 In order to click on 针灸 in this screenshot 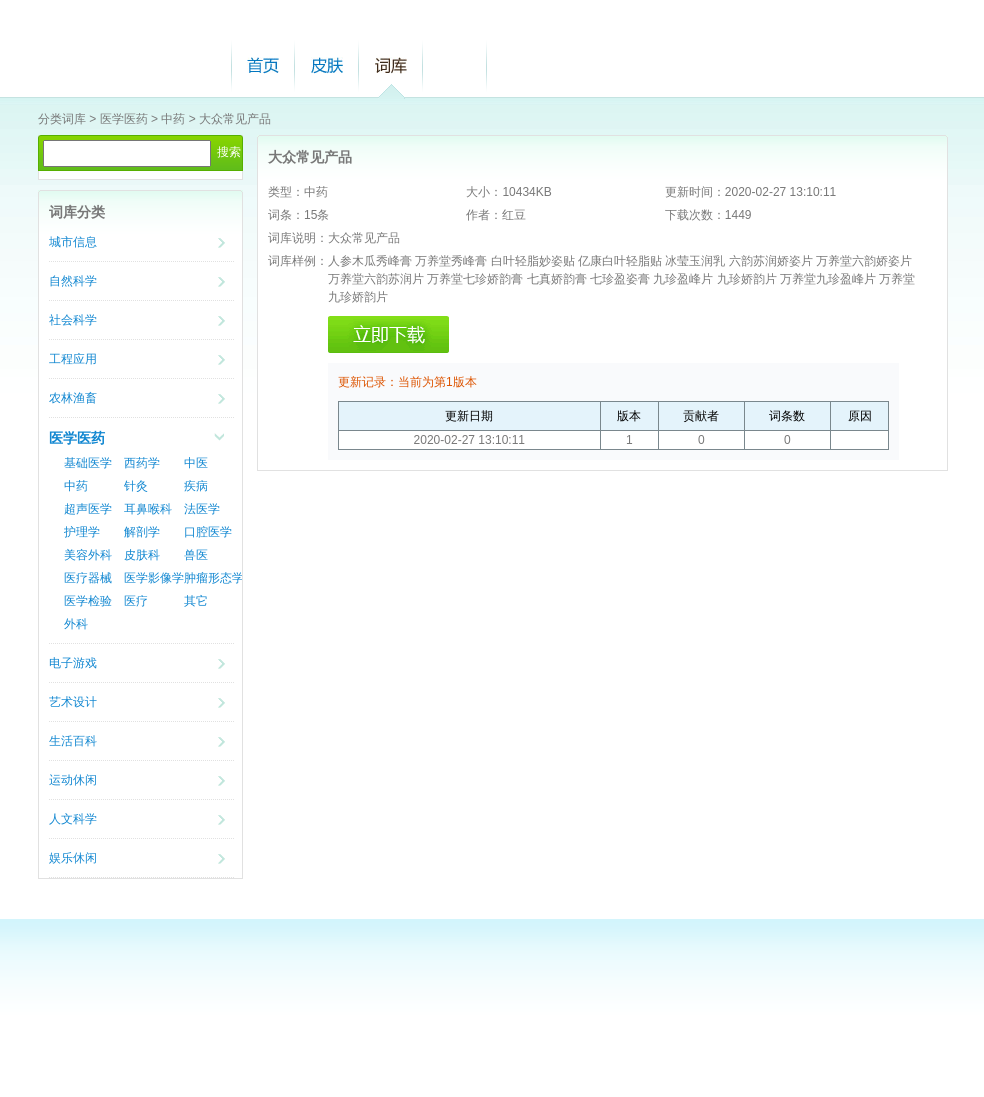, I will do `click(136, 486)`.